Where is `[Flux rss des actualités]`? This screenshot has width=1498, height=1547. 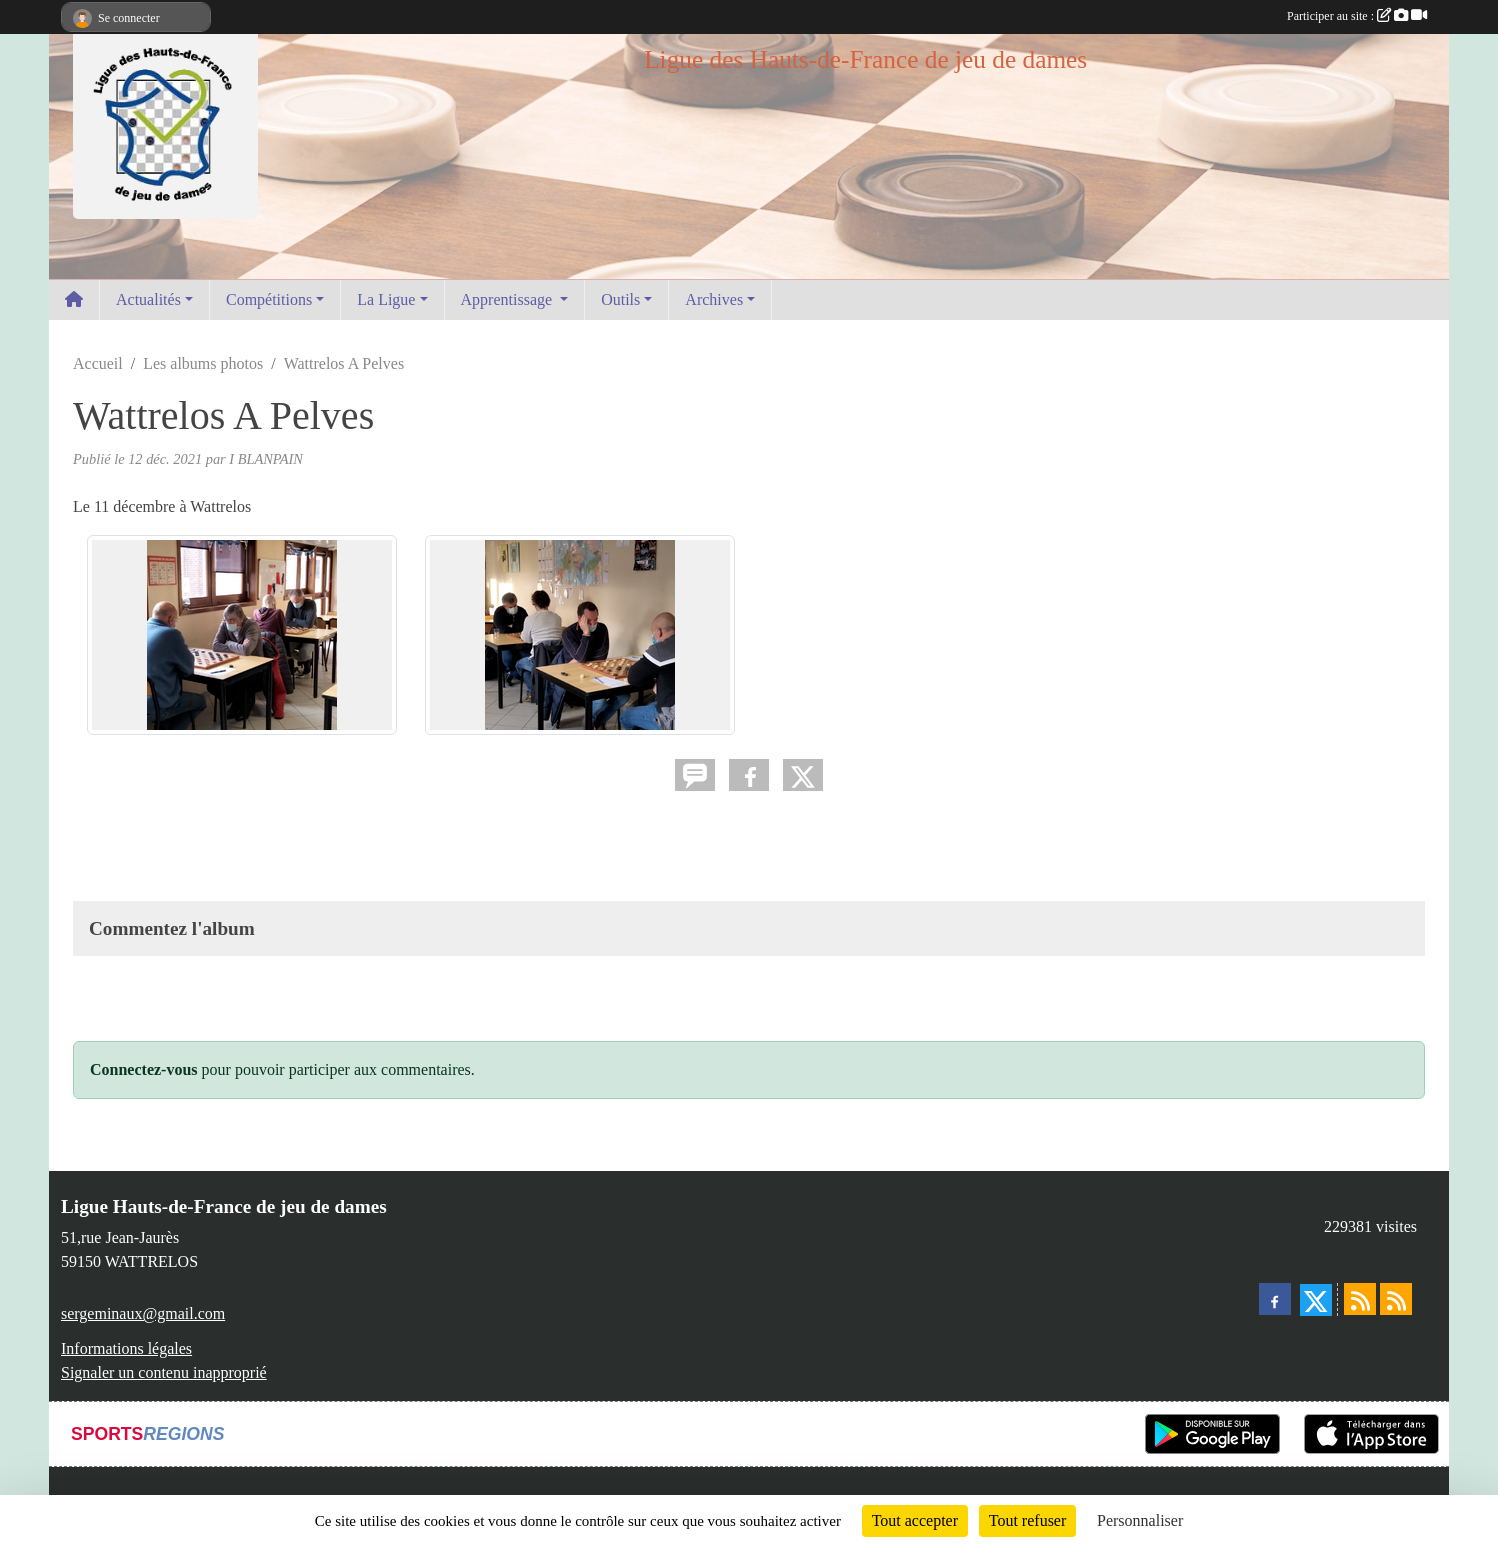 [Flux rss des actualités] is located at coordinates (1360, 1299).